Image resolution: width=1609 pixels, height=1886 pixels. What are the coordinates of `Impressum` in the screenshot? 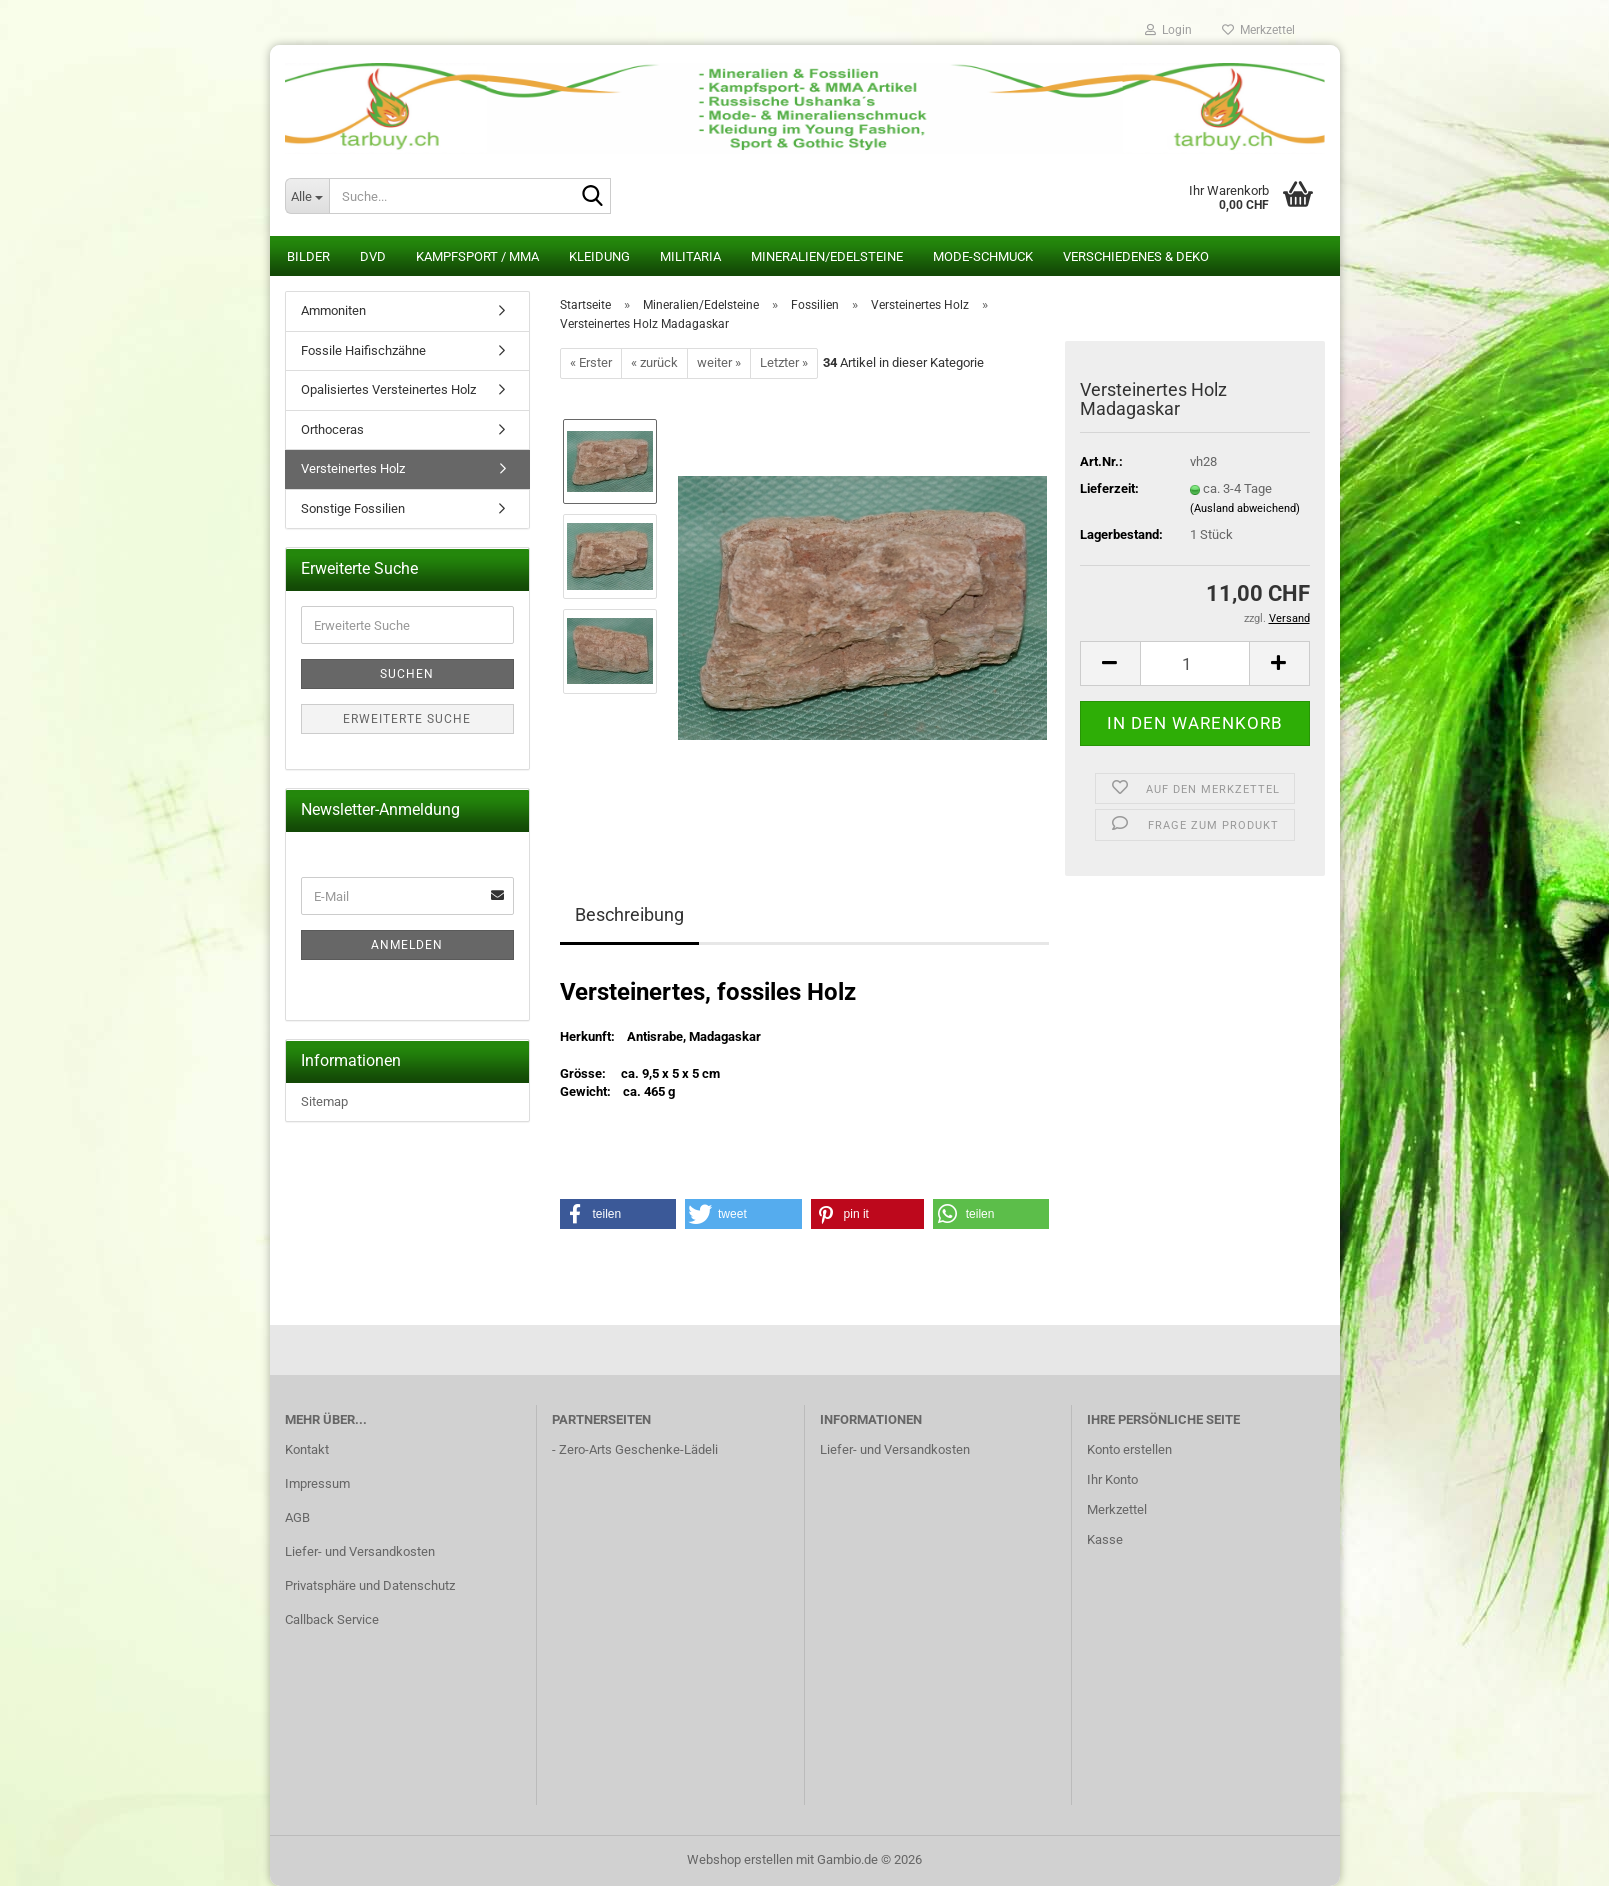 It's located at (317, 1483).